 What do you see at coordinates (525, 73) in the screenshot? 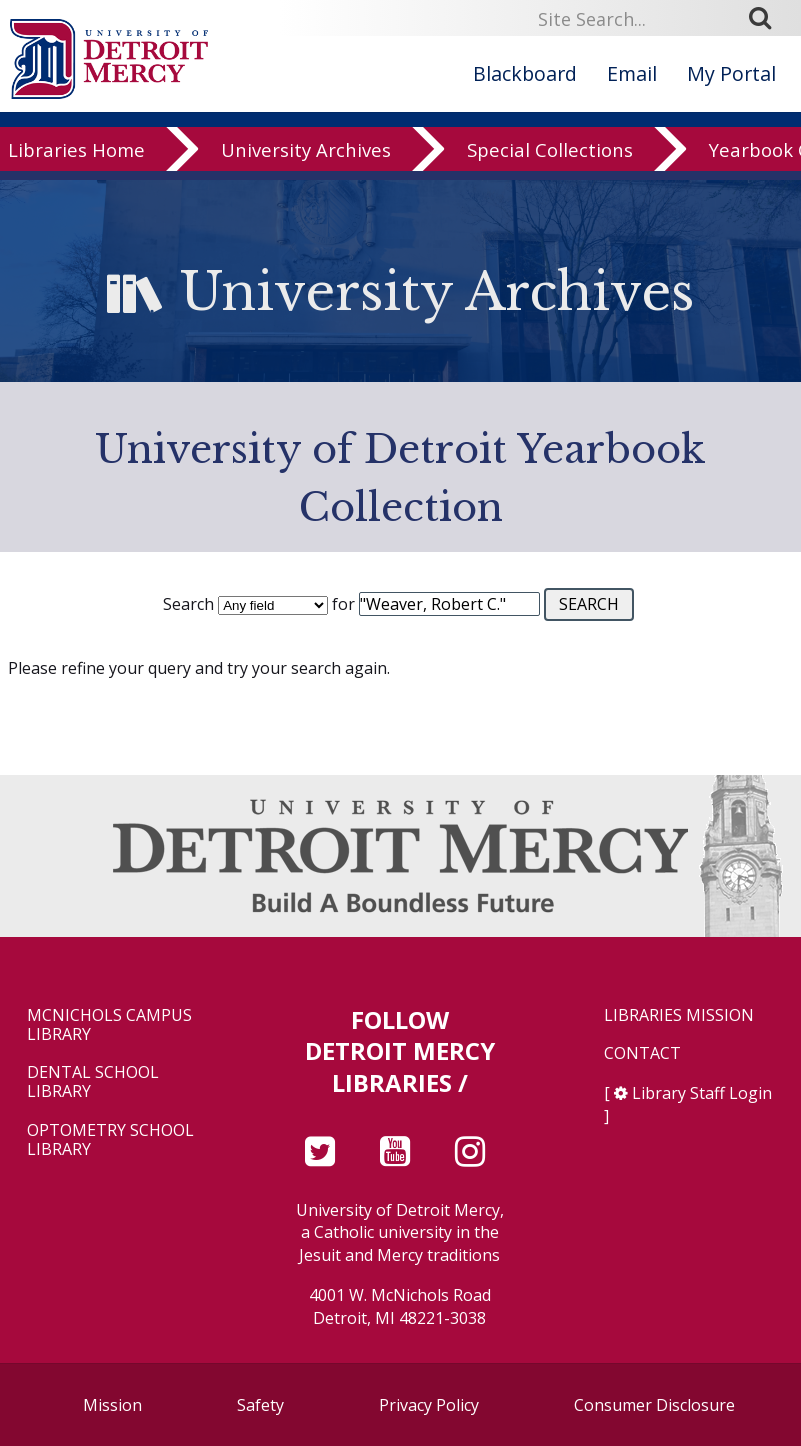
I see `Blackboard` at bounding box center [525, 73].